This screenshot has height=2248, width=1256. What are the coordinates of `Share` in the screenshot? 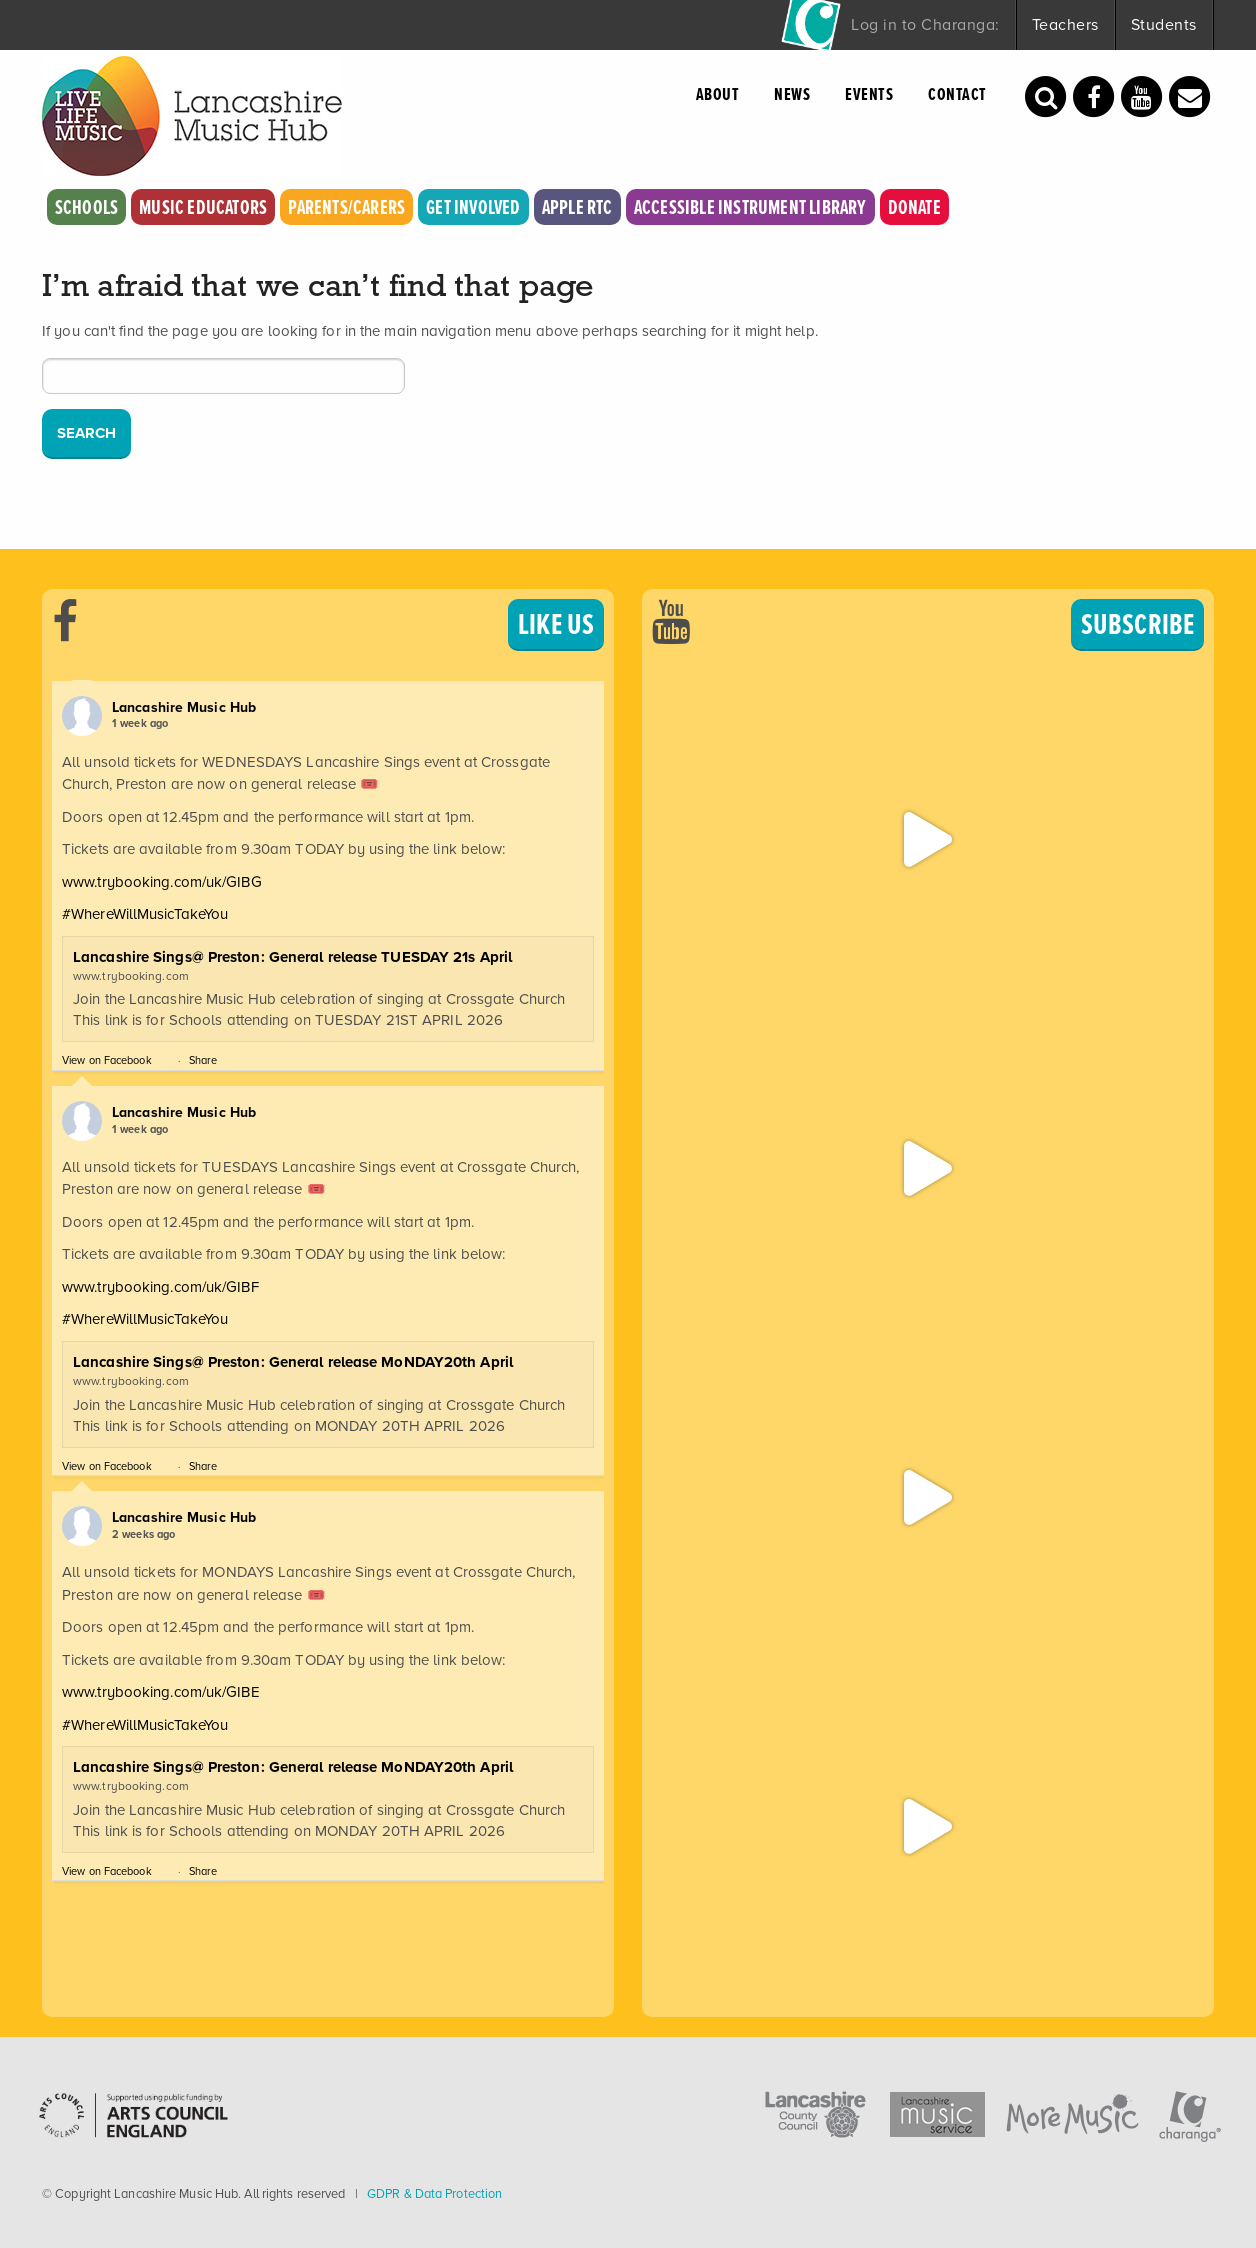 It's located at (203, 1060).